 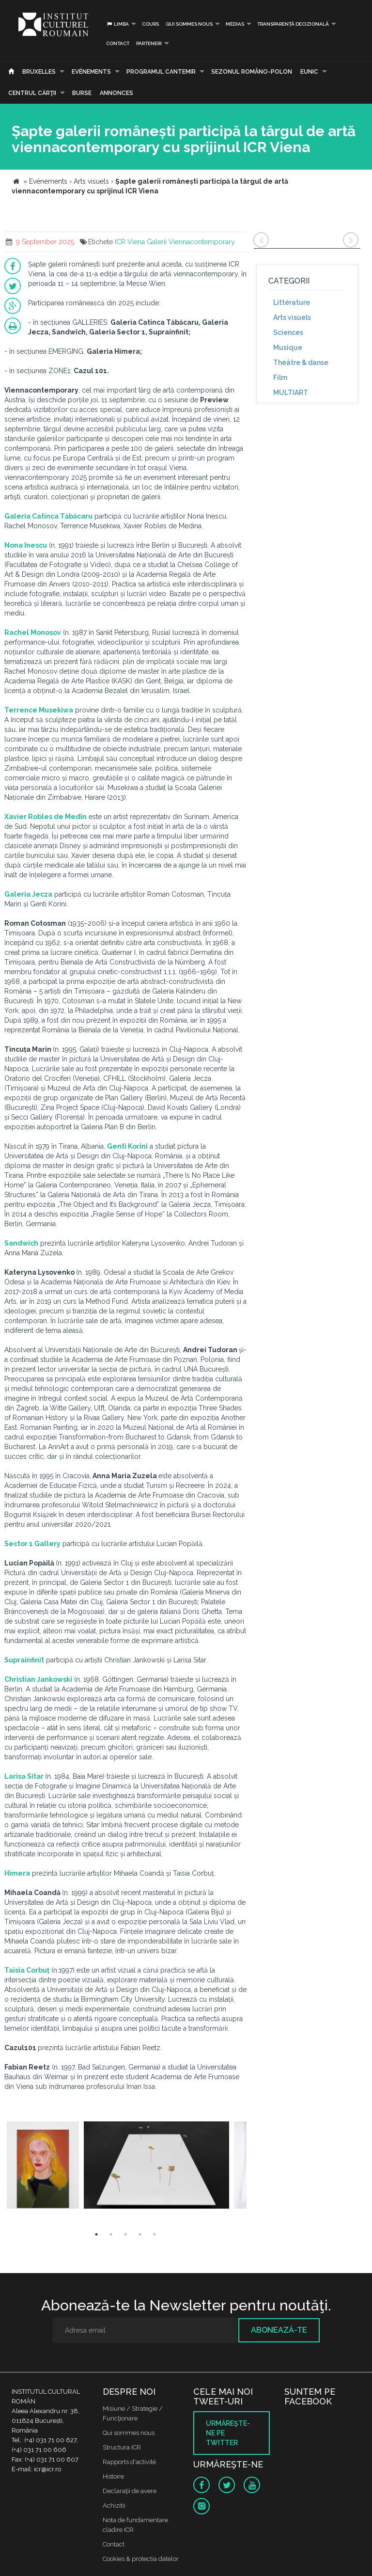 I want to click on Viennacontemporary, so click(x=202, y=242).